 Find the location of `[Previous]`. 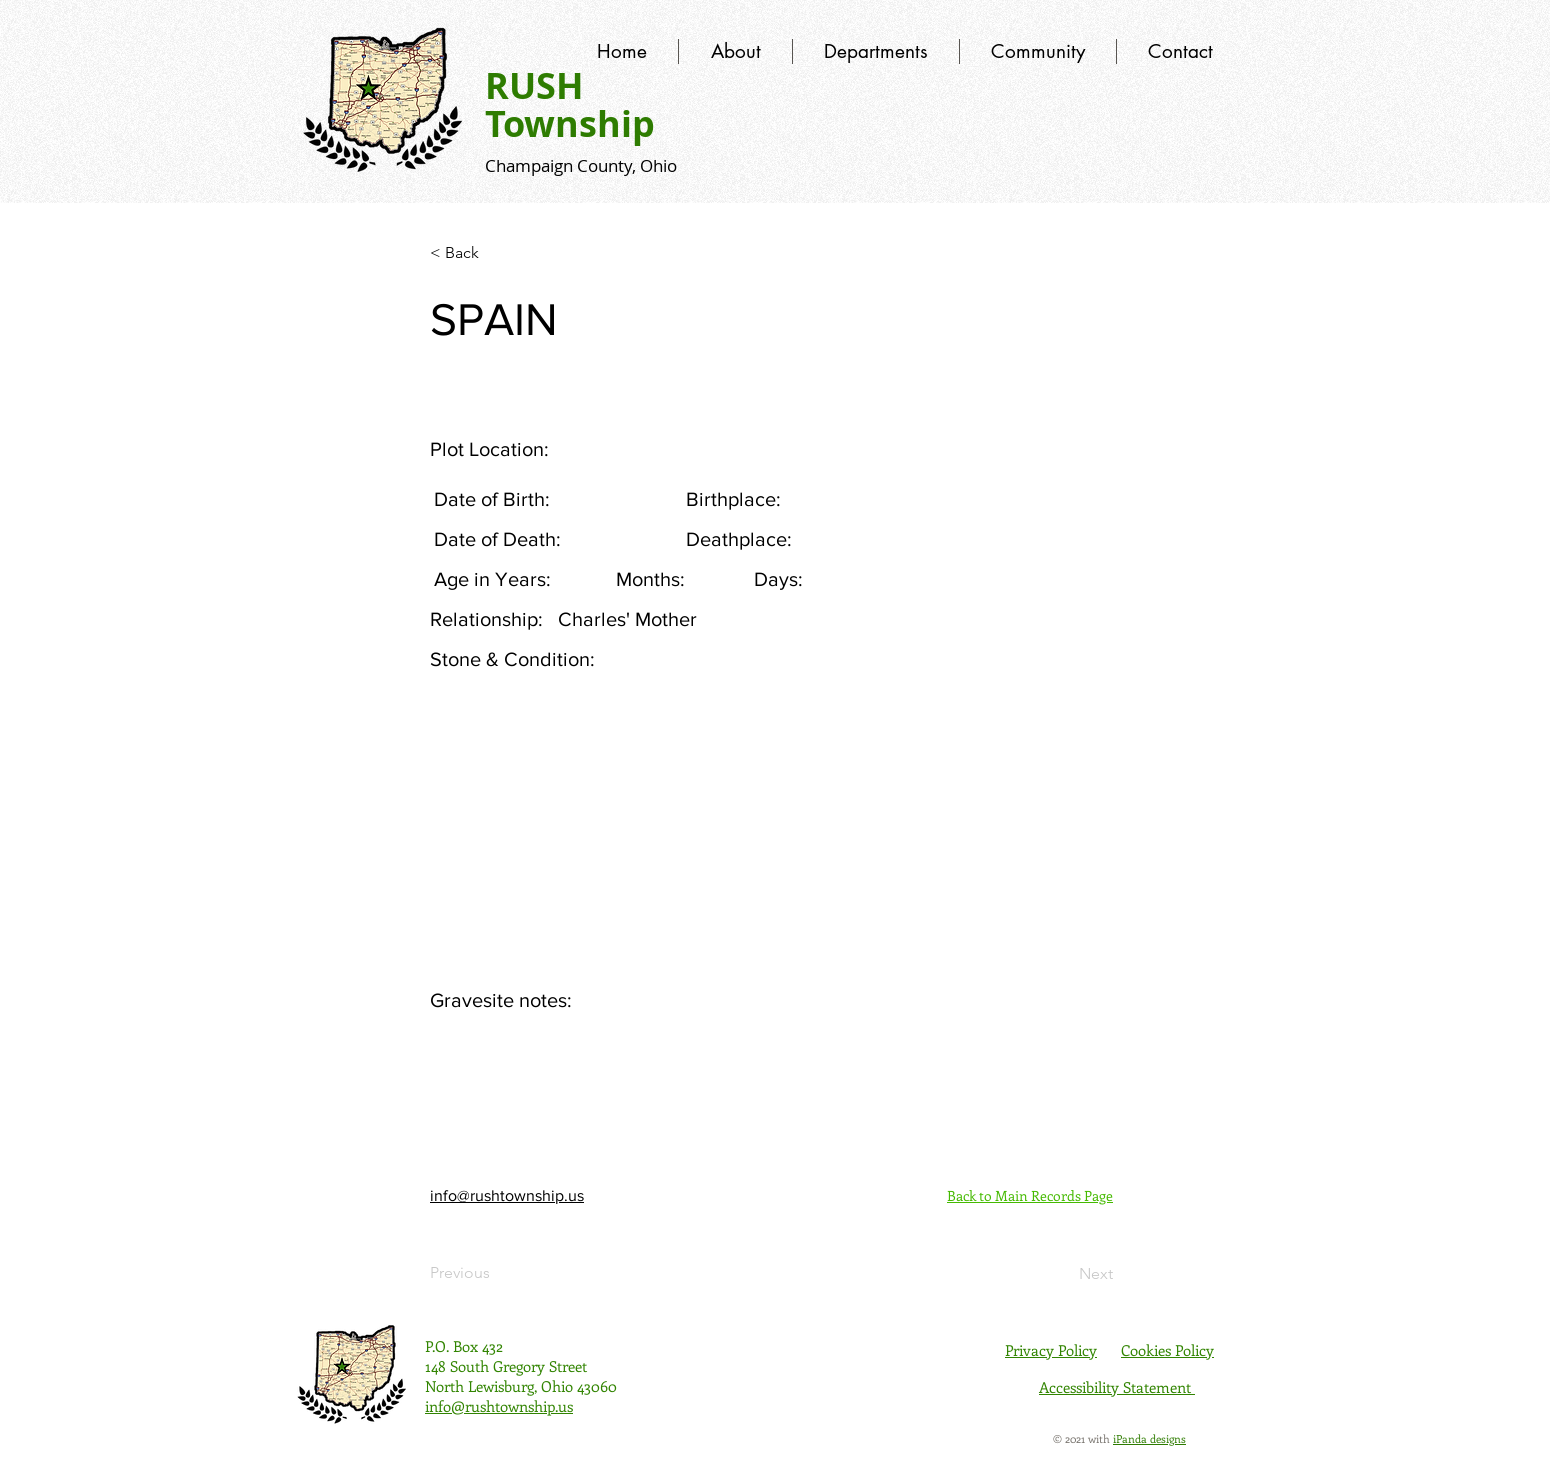

[Previous] is located at coordinates (496, 1273).